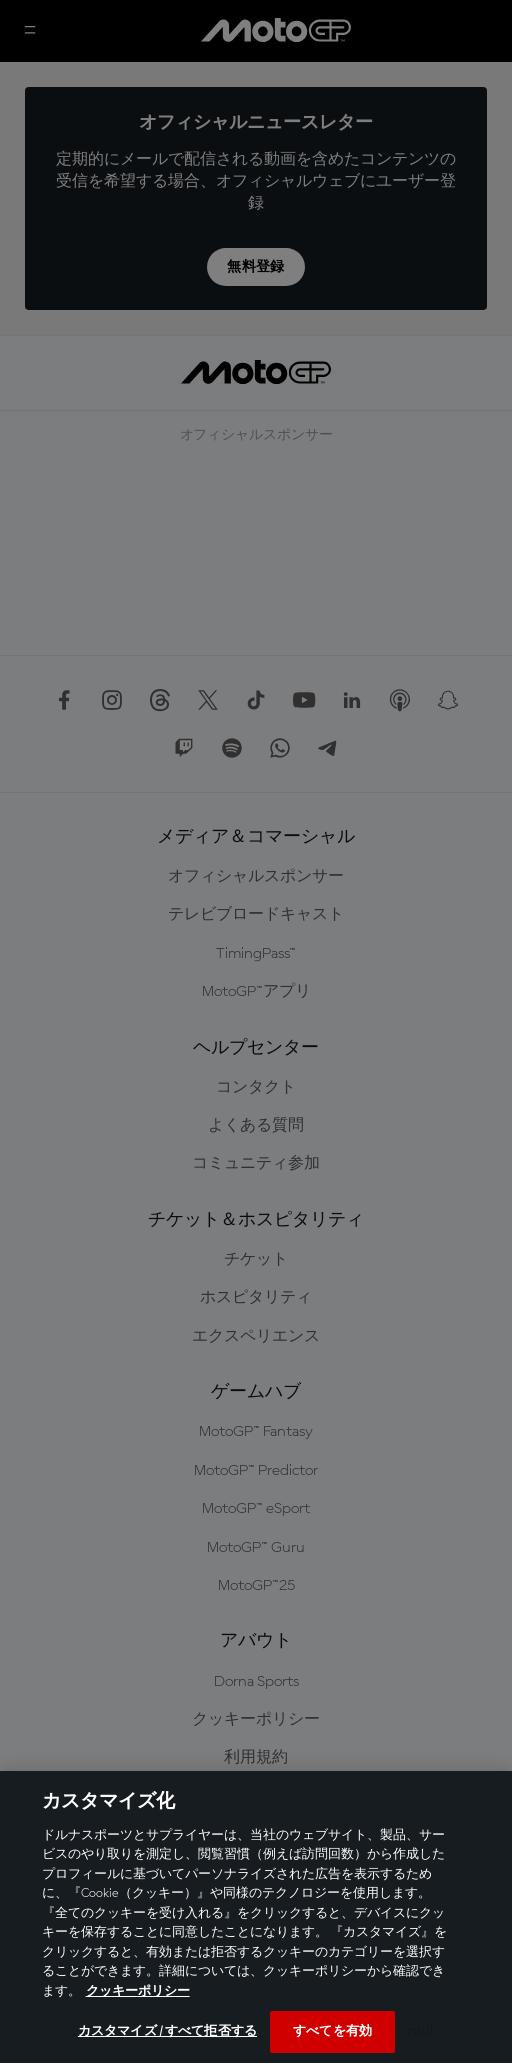 This screenshot has width=512, height=2063. What do you see at coordinates (332, 2031) in the screenshot?
I see `すべてを有効` at bounding box center [332, 2031].